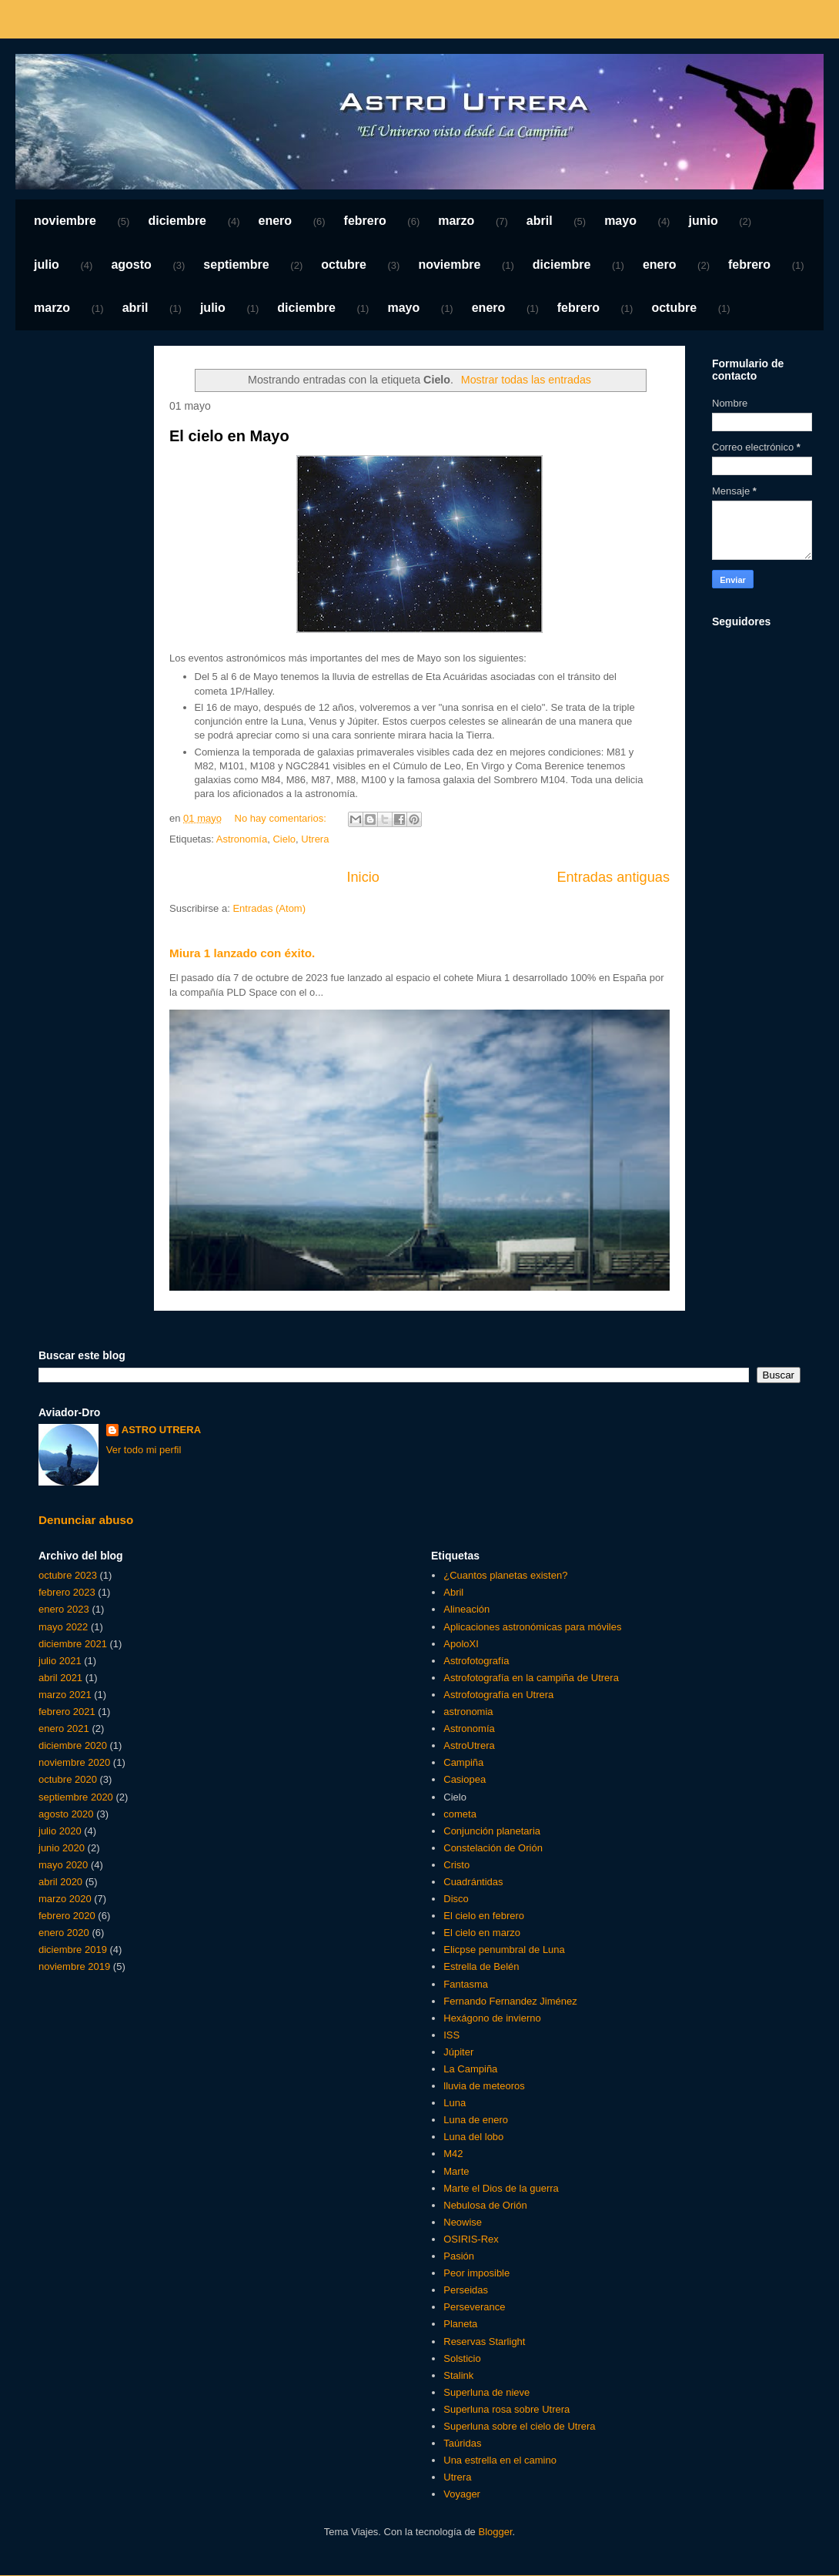 The width and height of the screenshot is (839, 2576). I want to click on diciembre 2019, so click(72, 1949).